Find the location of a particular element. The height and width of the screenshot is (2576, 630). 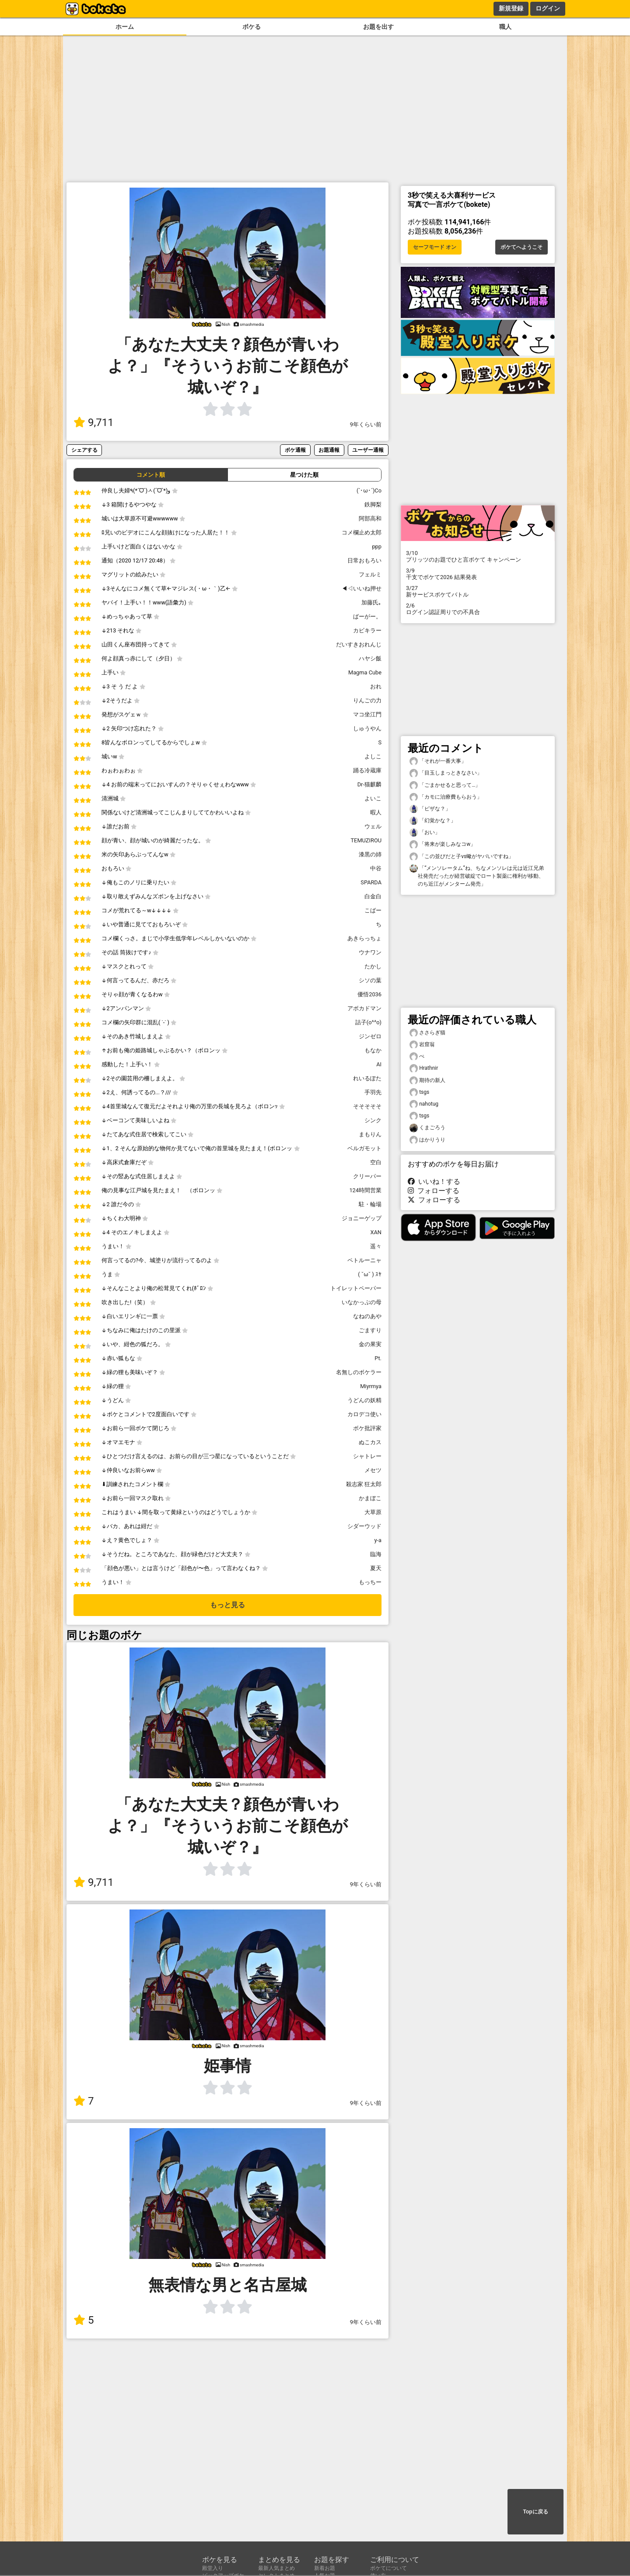

XAN is located at coordinates (376, 1232).